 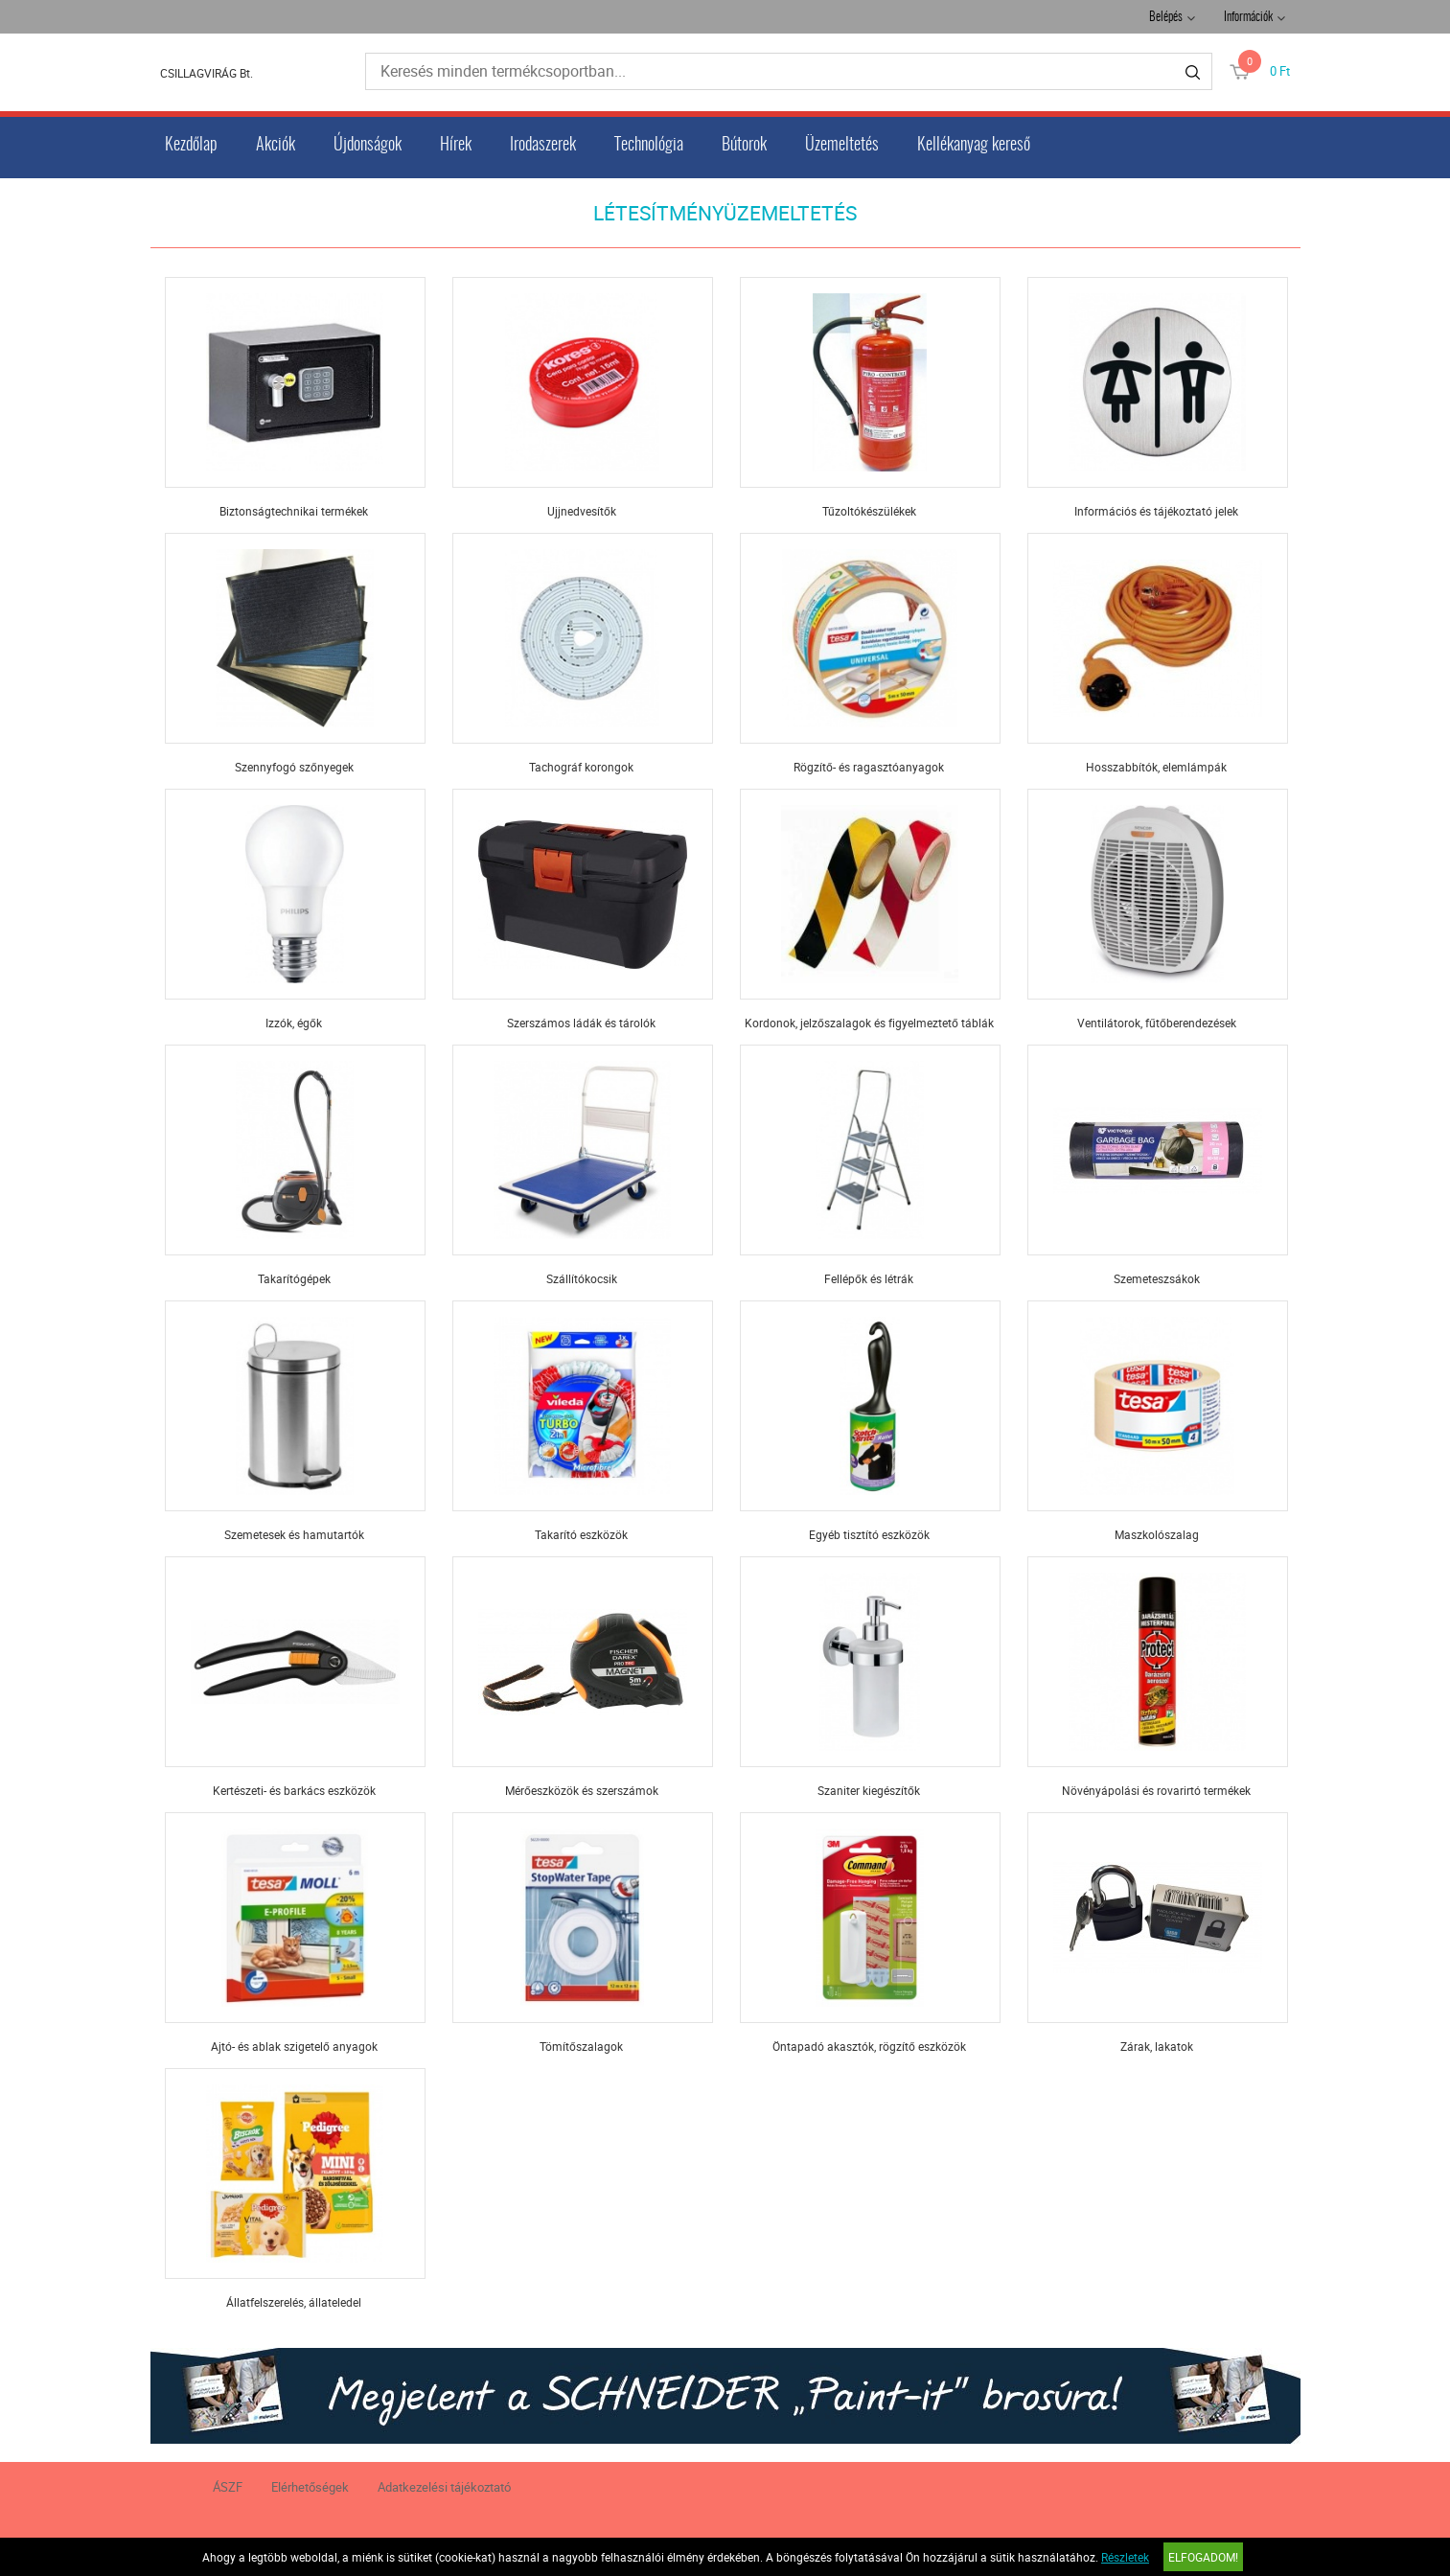 I want to click on Részletek, so click(x=1125, y=2556).